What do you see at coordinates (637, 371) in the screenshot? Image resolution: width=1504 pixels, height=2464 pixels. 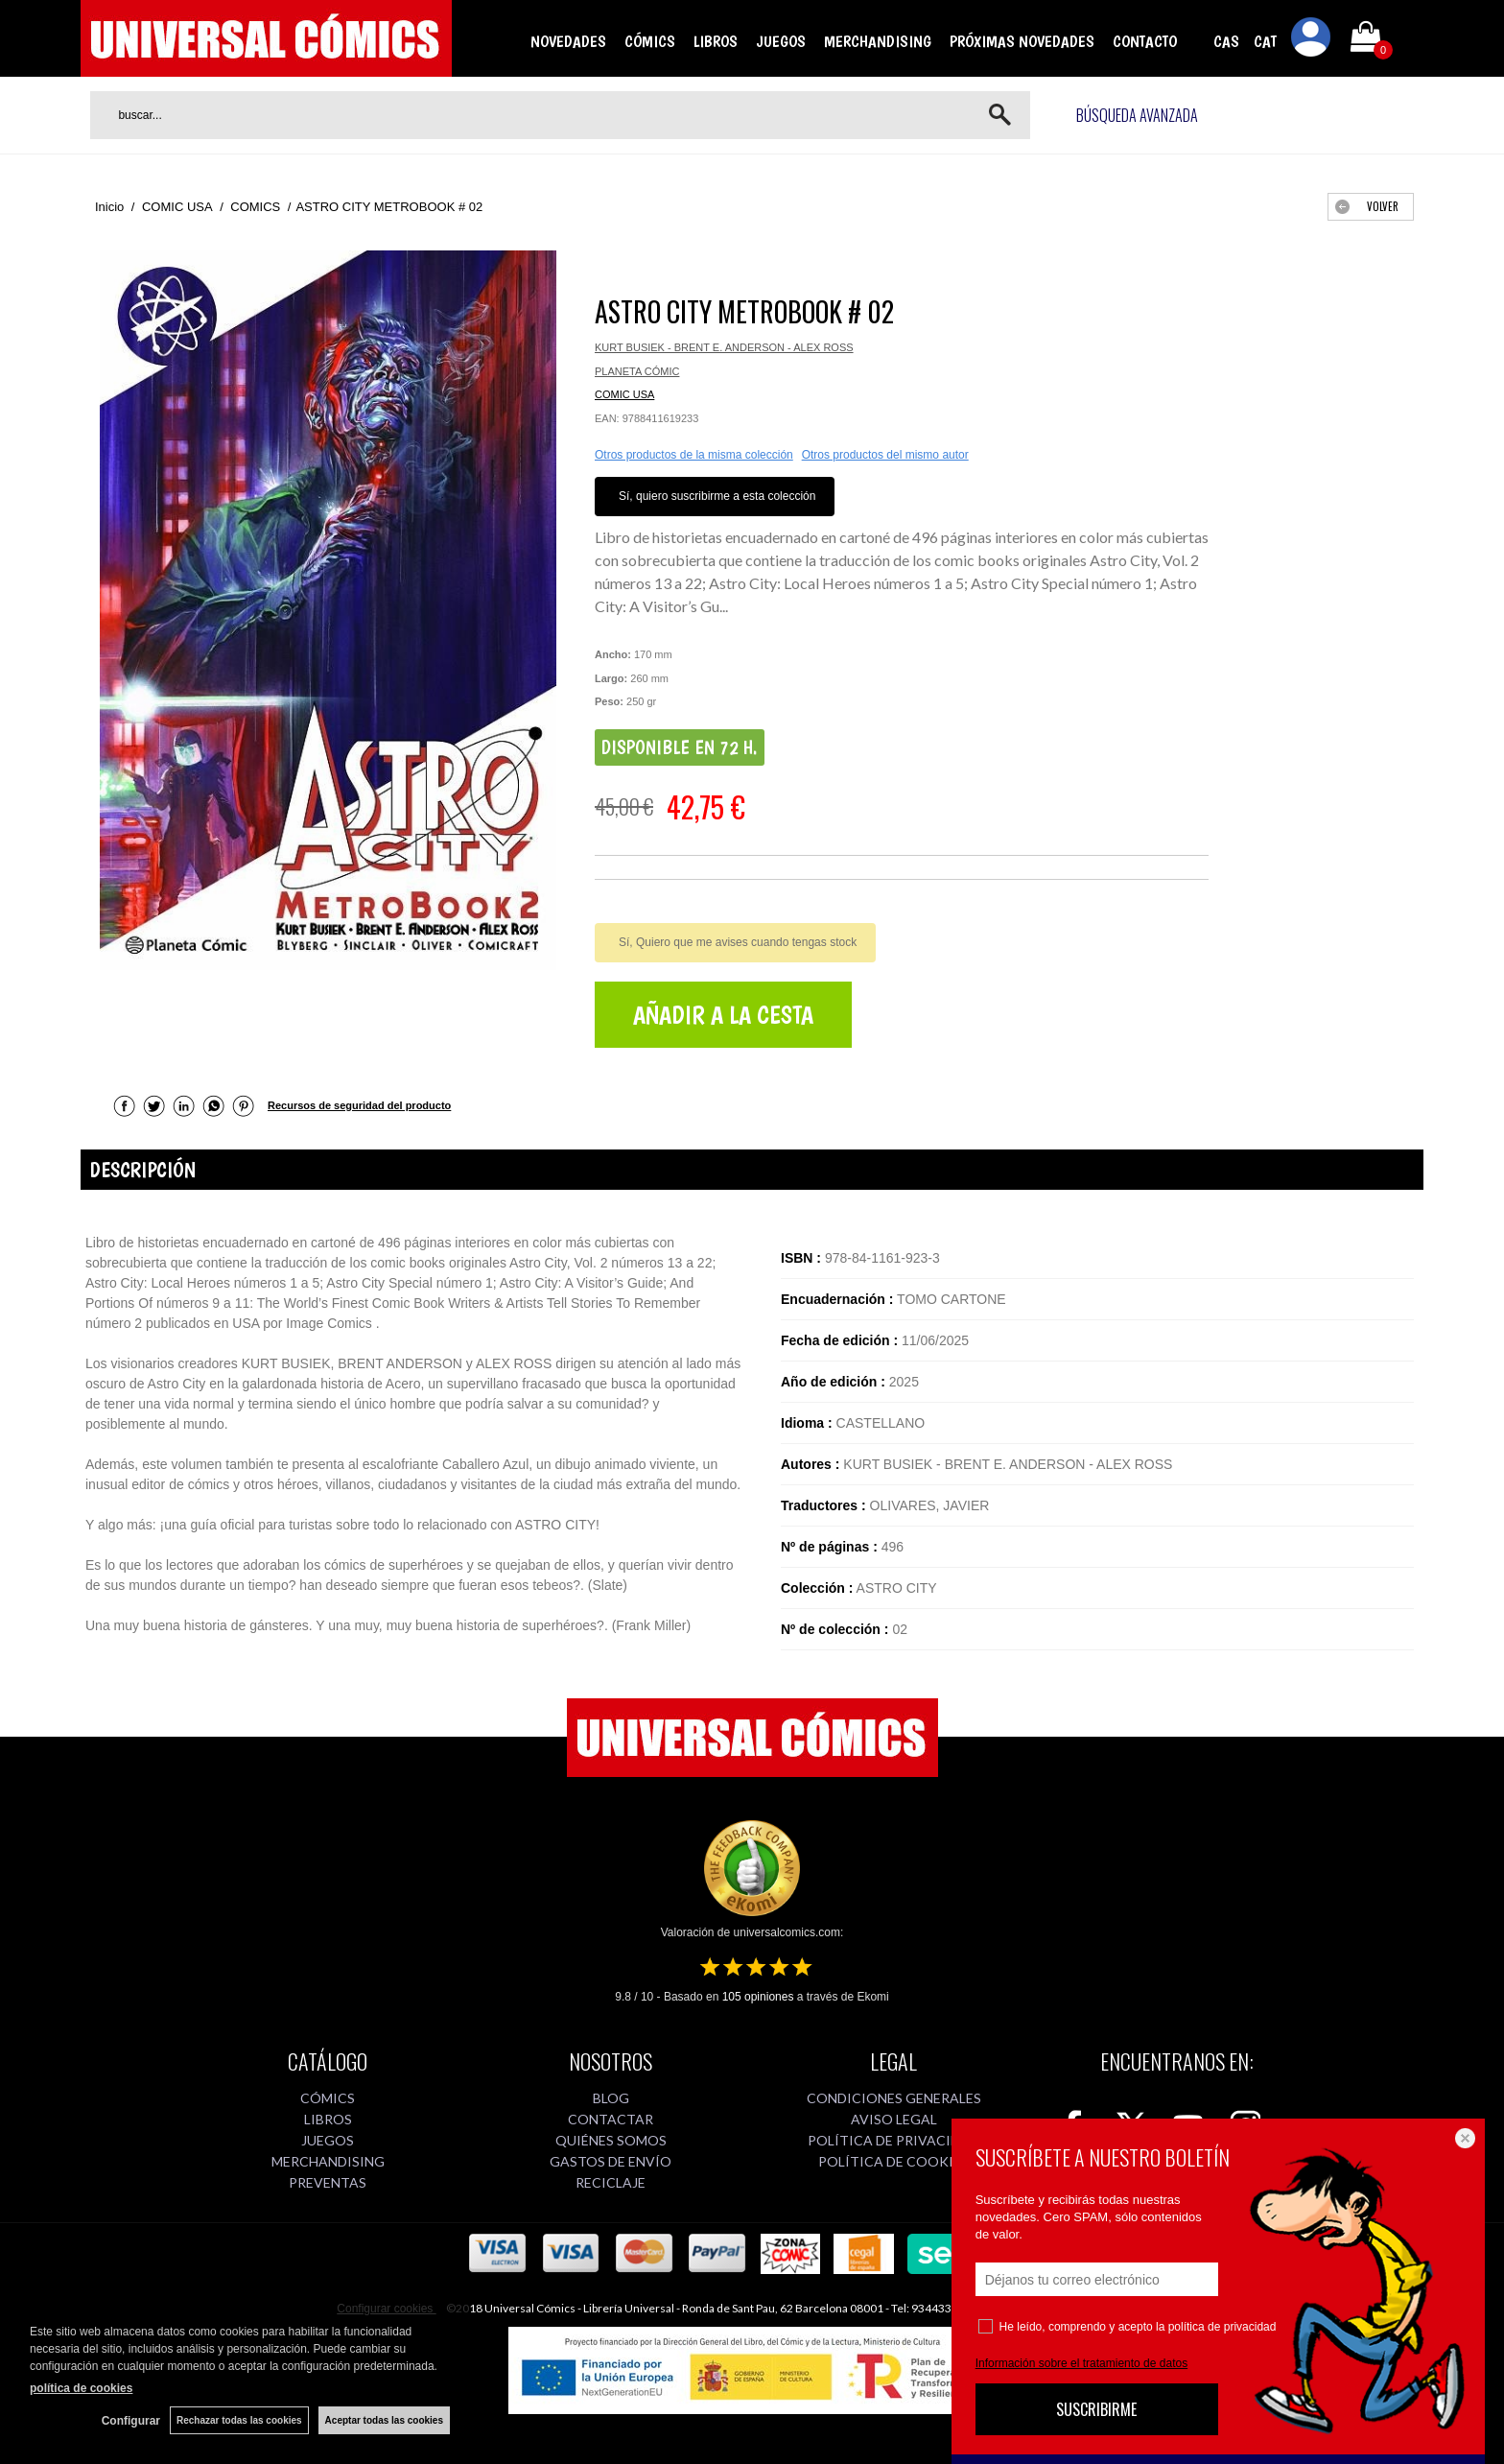 I see `PLANETA CÓMIC` at bounding box center [637, 371].